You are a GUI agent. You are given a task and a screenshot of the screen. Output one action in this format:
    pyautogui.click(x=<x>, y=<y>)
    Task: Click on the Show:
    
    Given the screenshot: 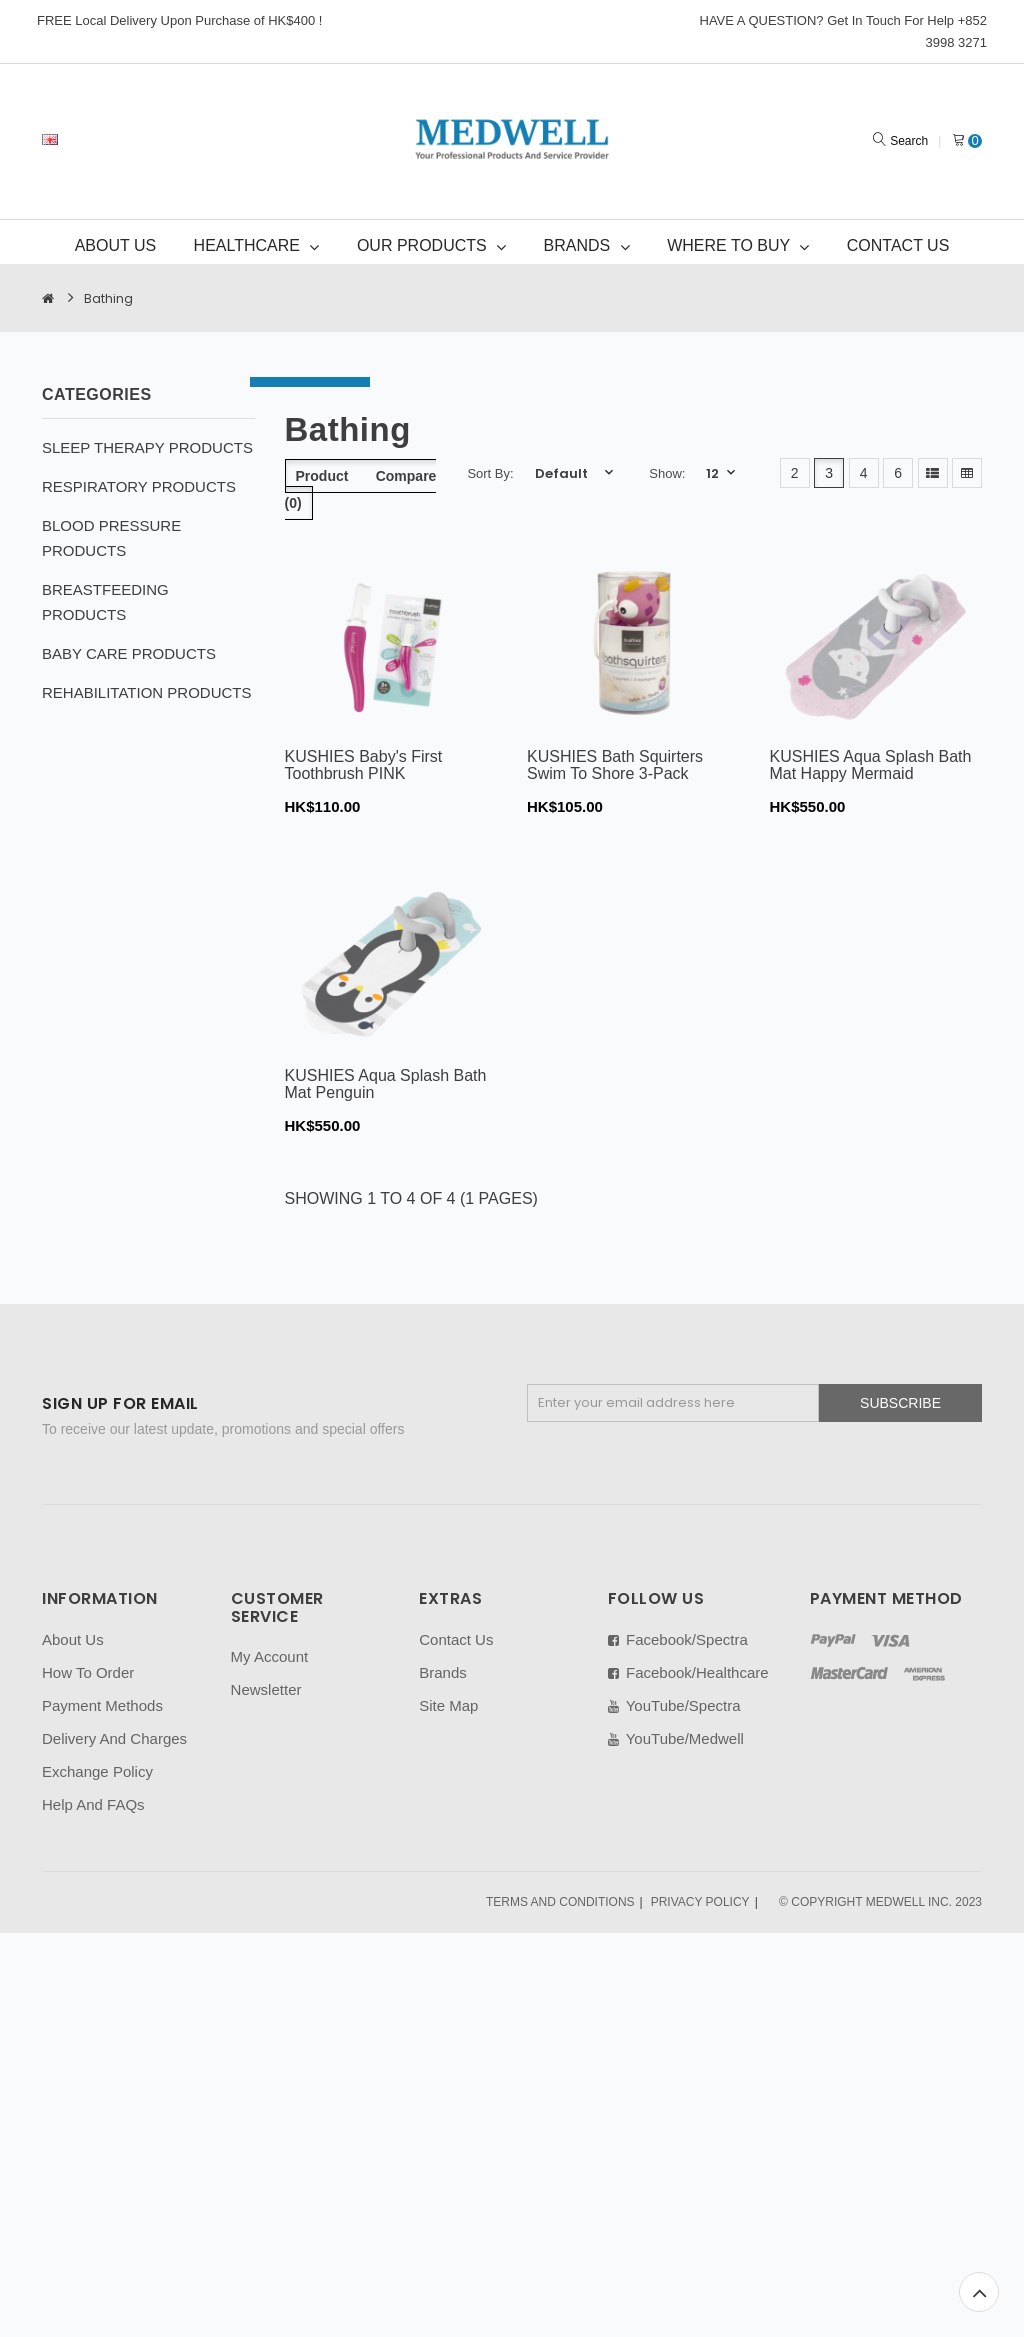 What is the action you would take?
    pyautogui.click(x=667, y=473)
    